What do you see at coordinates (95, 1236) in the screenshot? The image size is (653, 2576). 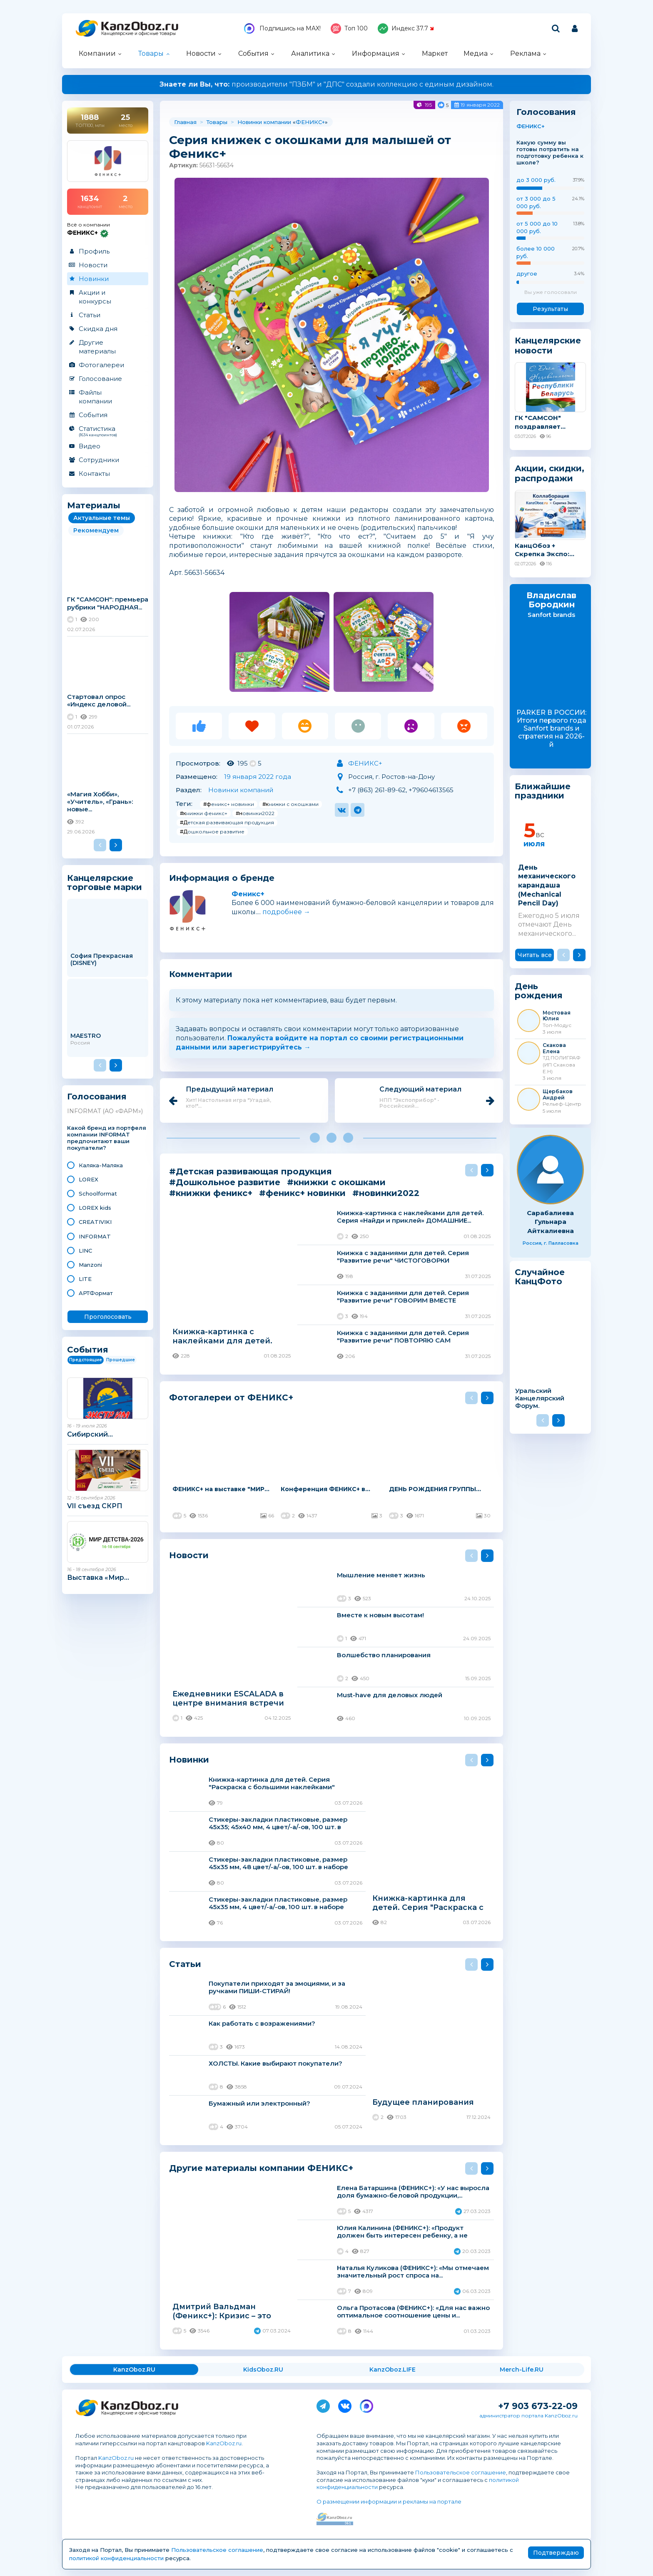 I see `INFORMAT` at bounding box center [95, 1236].